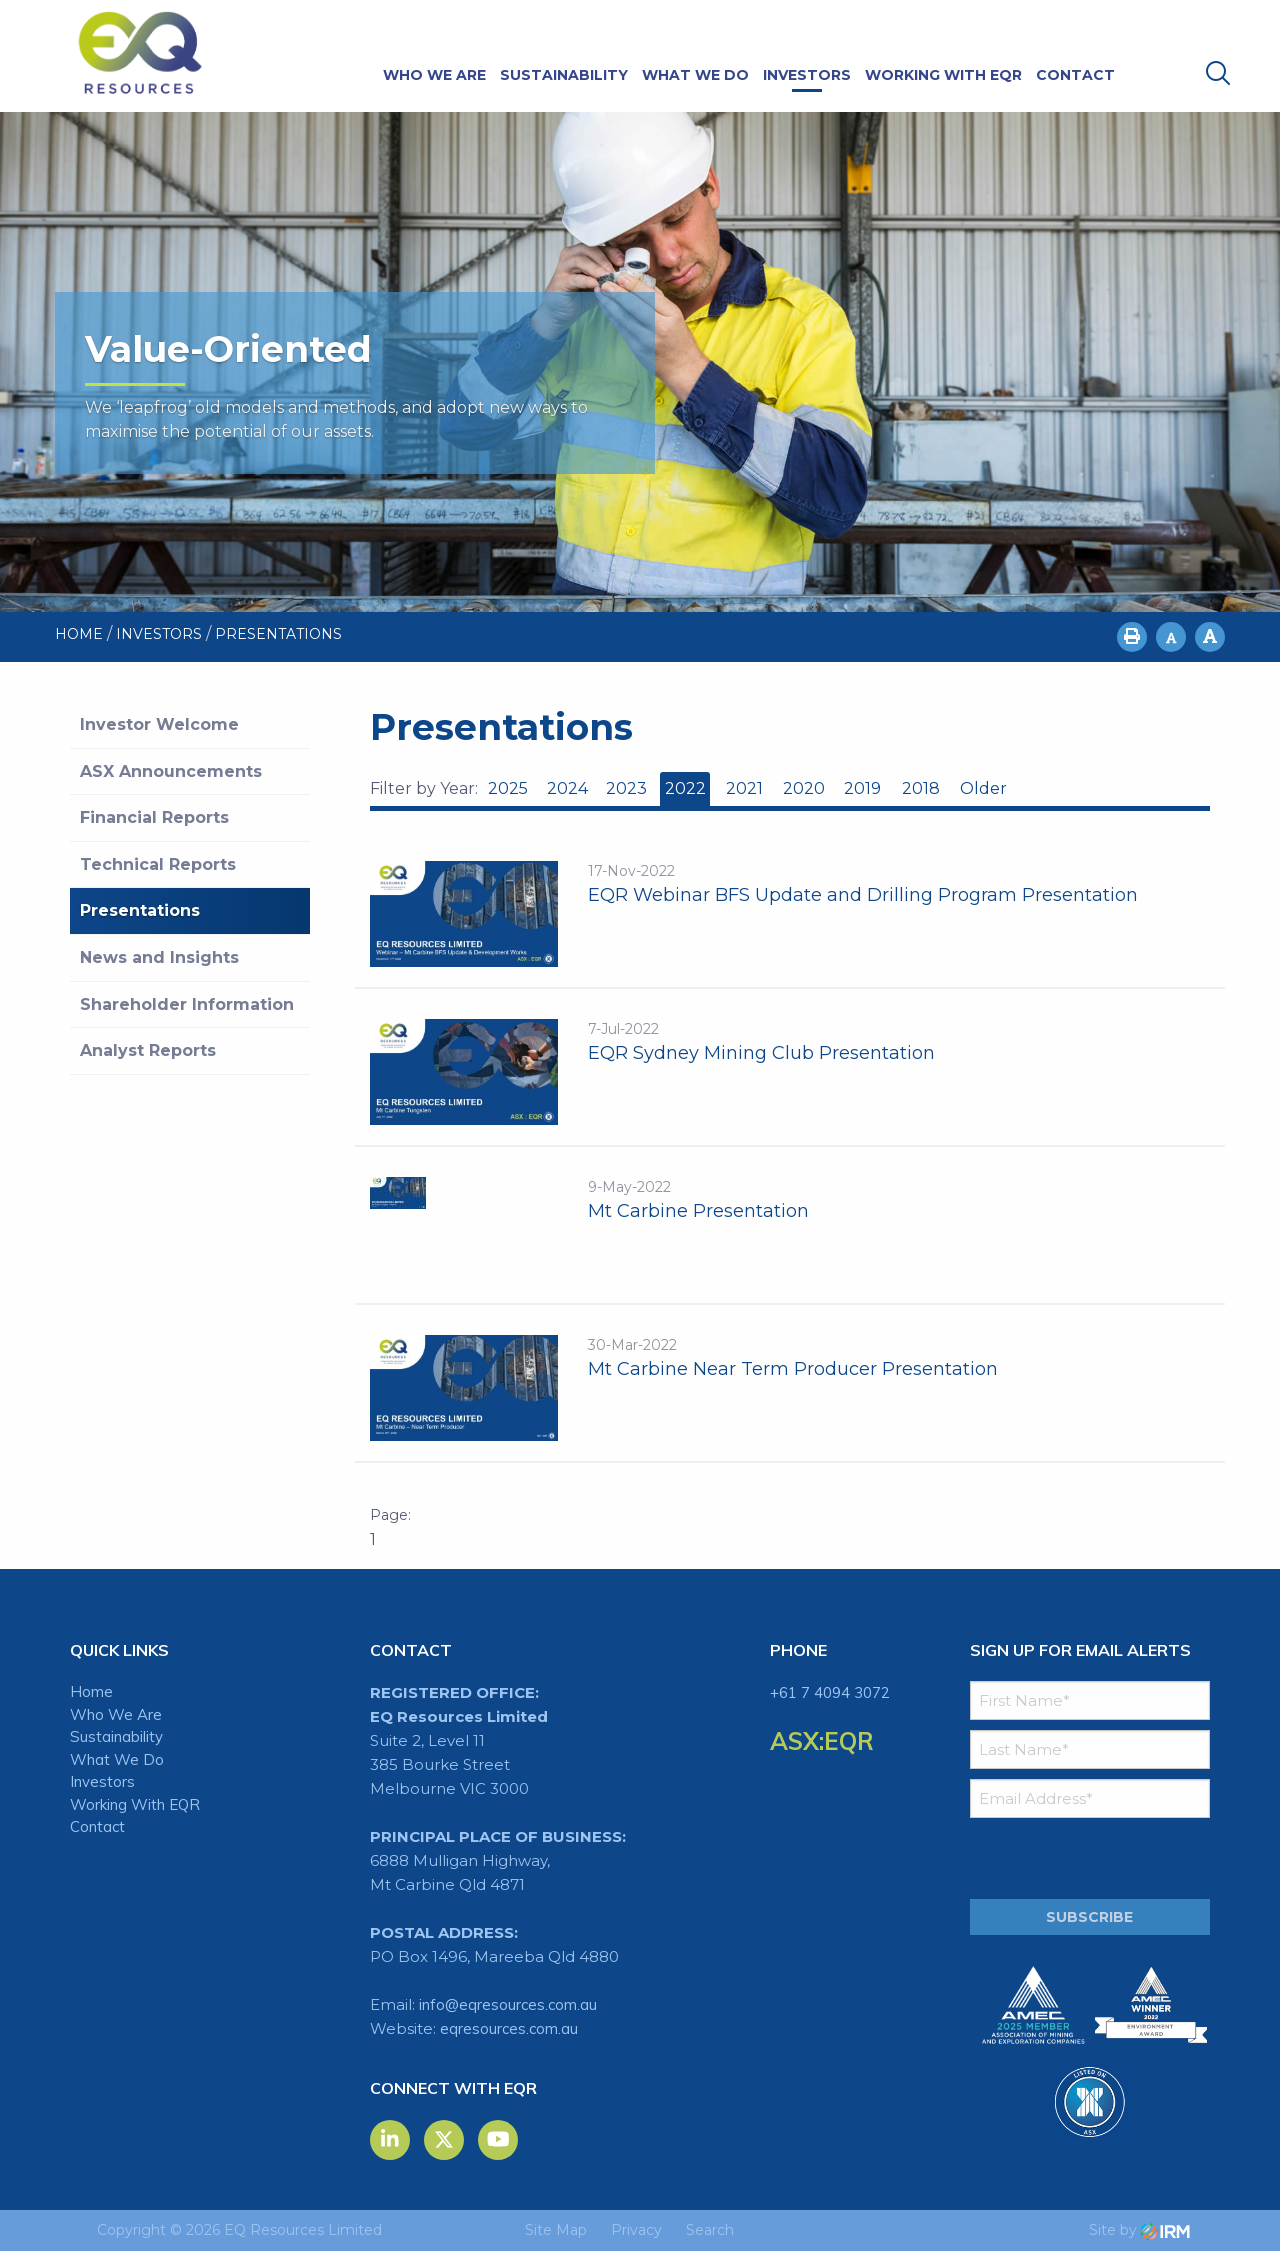  Describe the element at coordinates (567, 788) in the screenshot. I see `2024` at that location.